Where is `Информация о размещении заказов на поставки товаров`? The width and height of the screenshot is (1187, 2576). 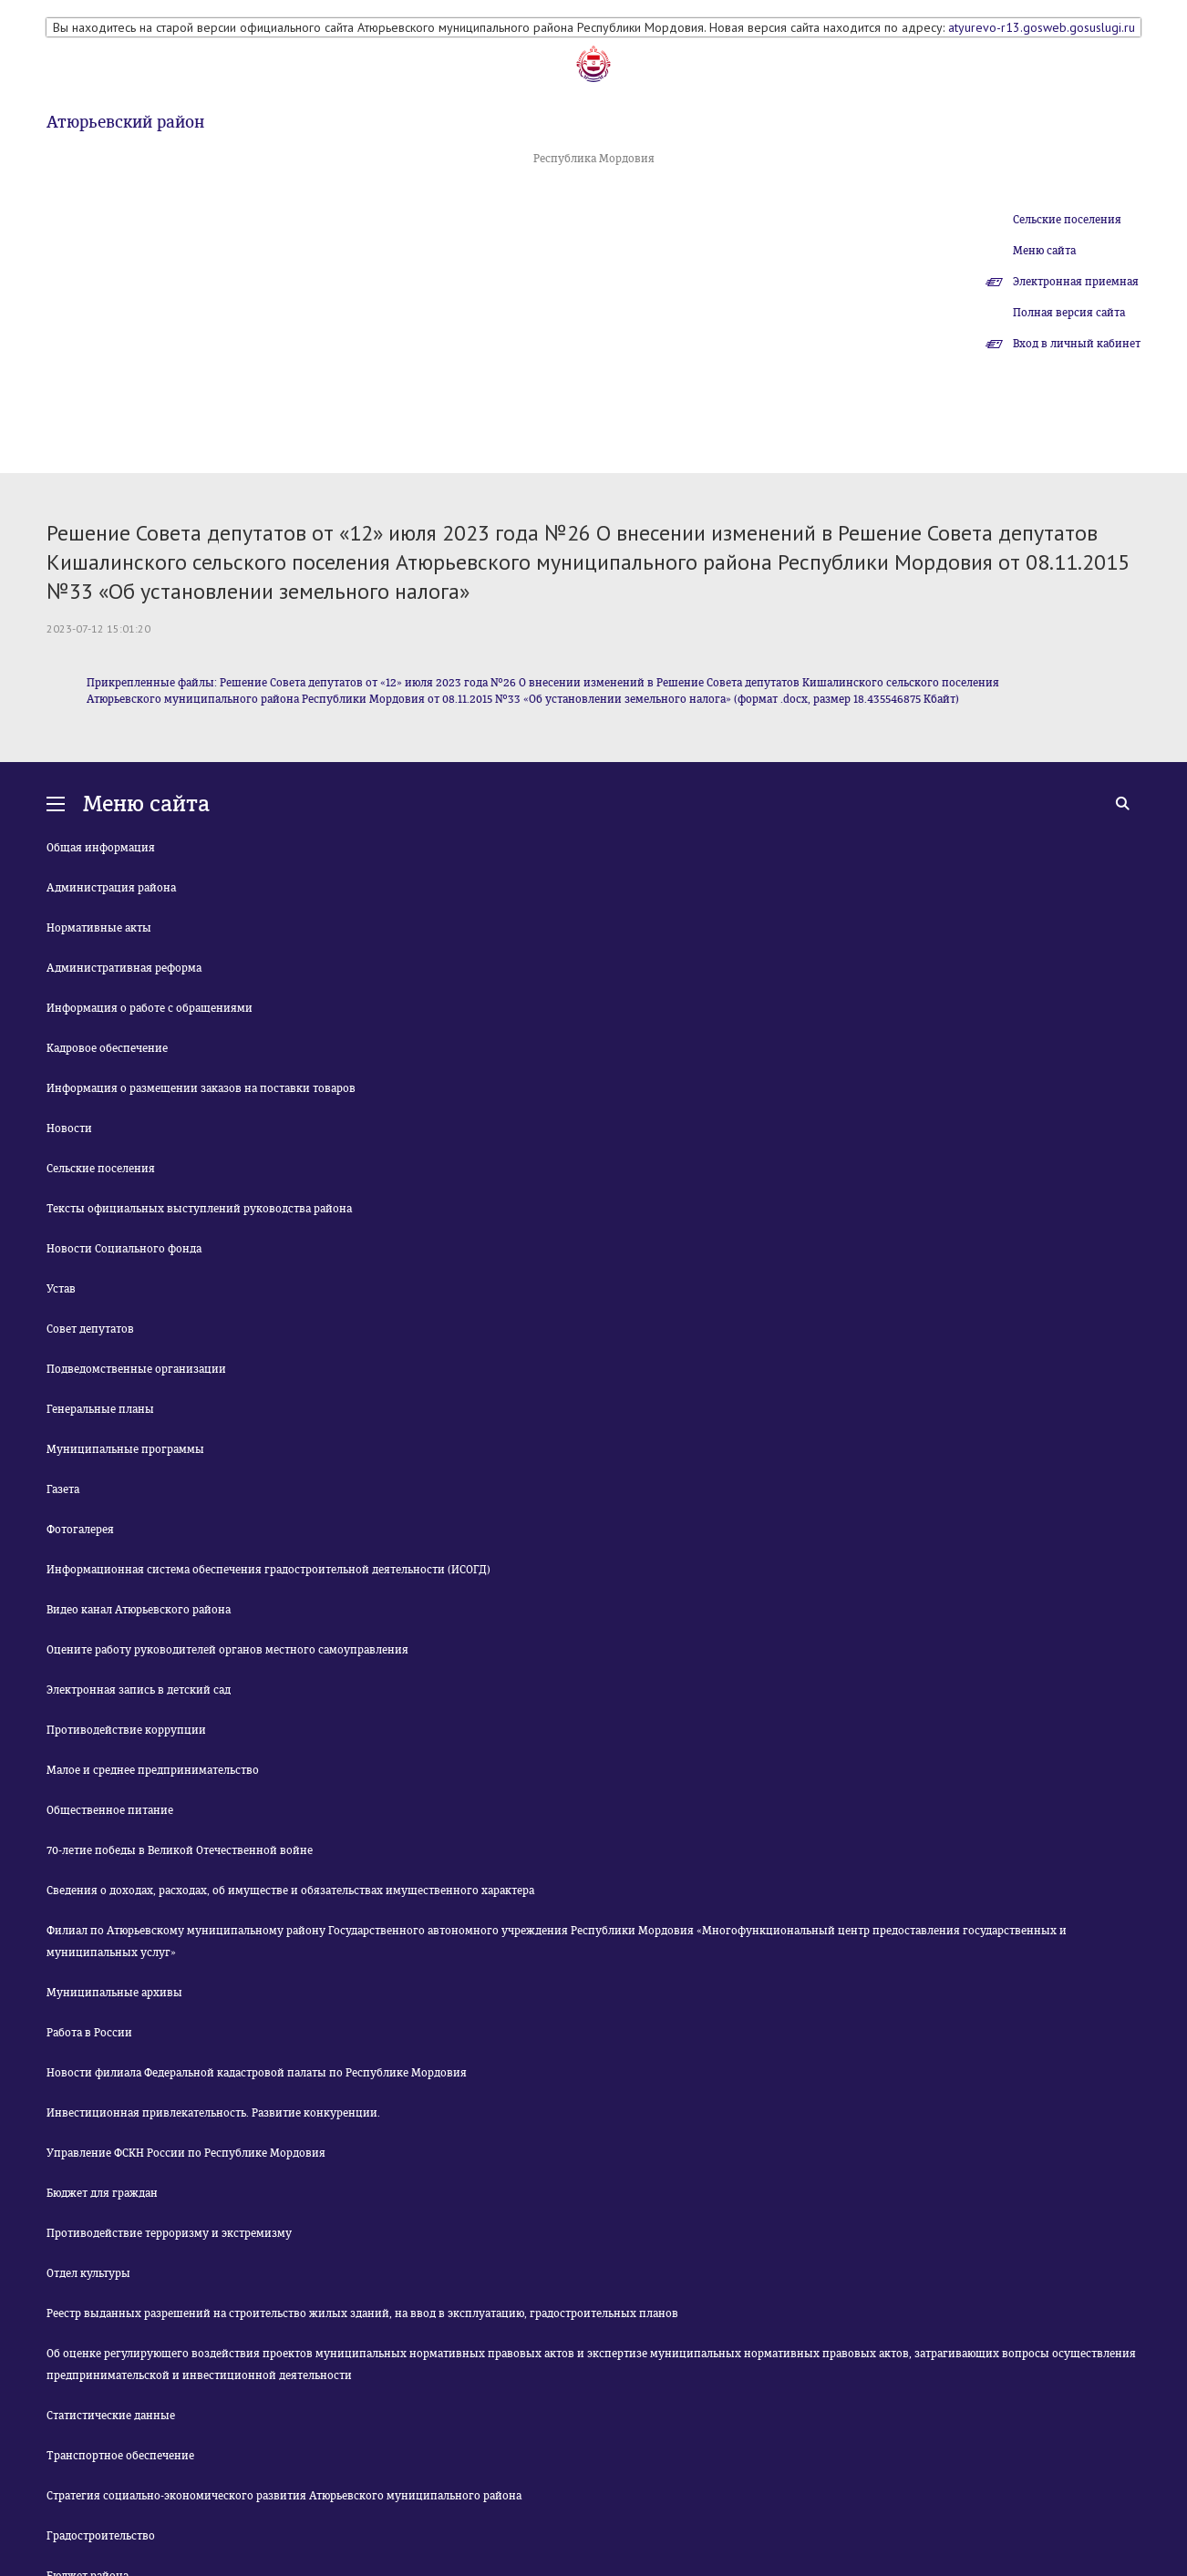 Информация о размещении заказов на поставки товаров is located at coordinates (201, 1088).